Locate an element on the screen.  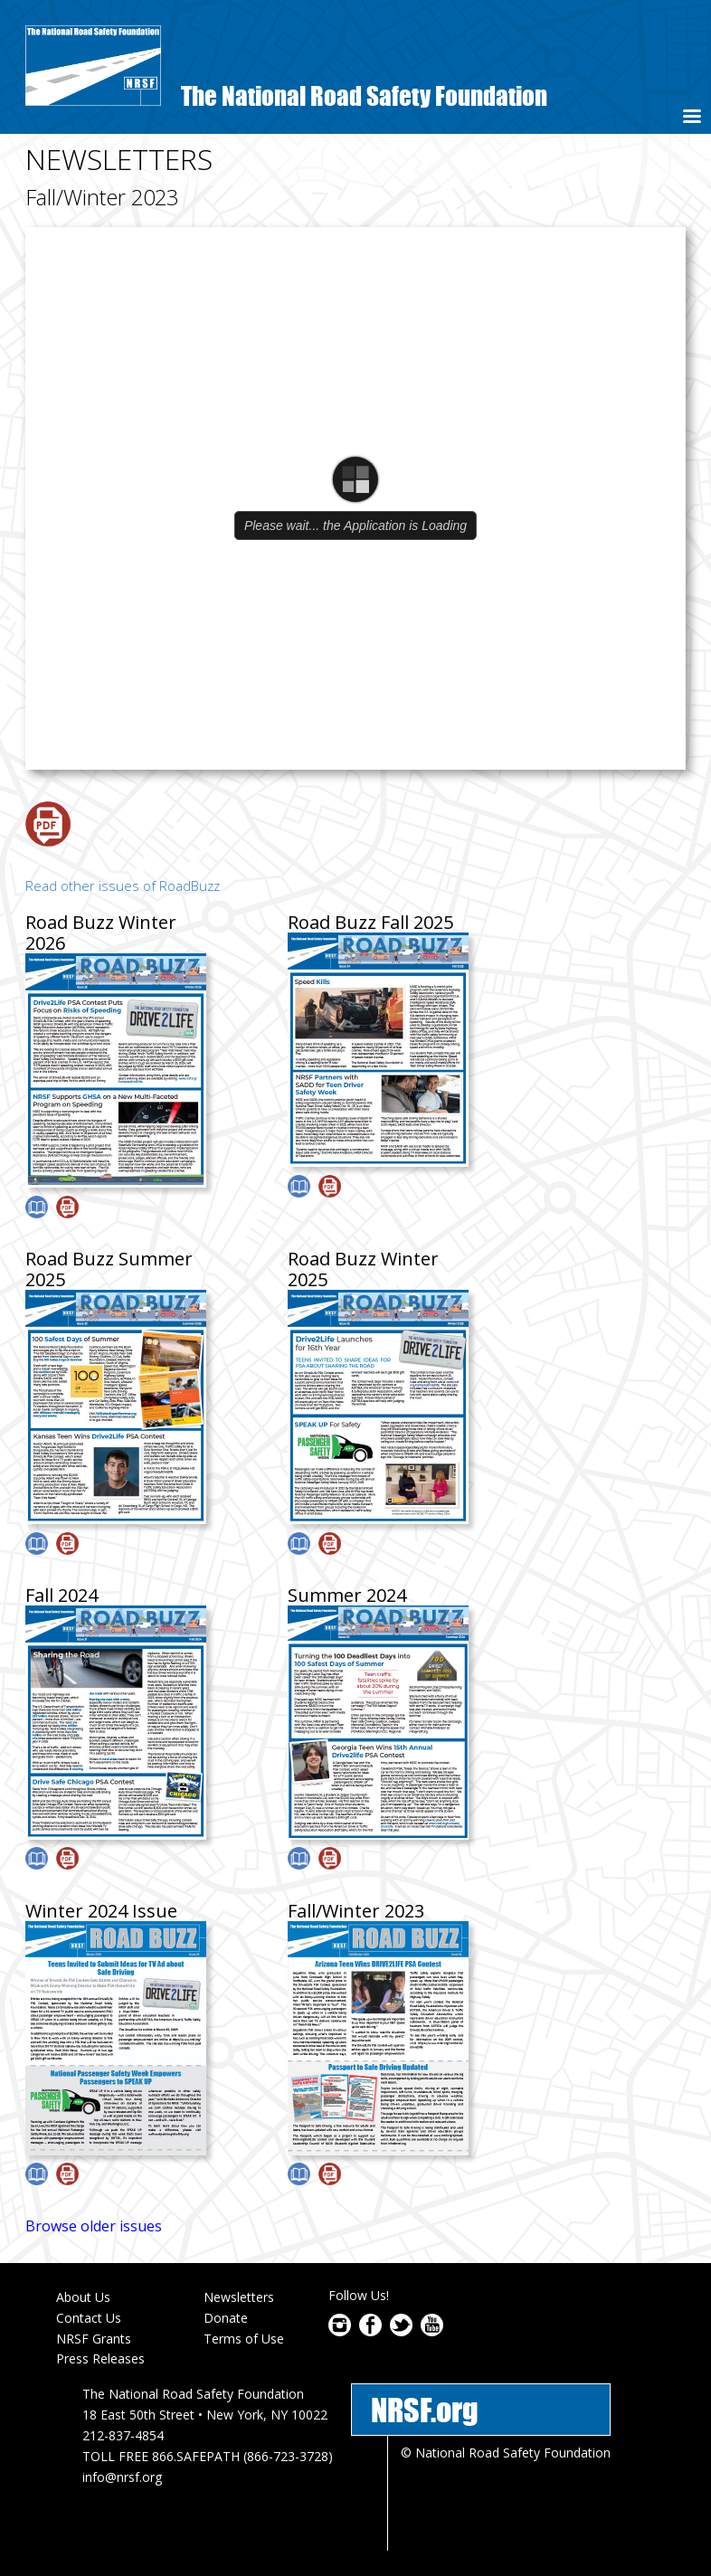
Road Buzz Winter 2025 is located at coordinates (363, 1269).